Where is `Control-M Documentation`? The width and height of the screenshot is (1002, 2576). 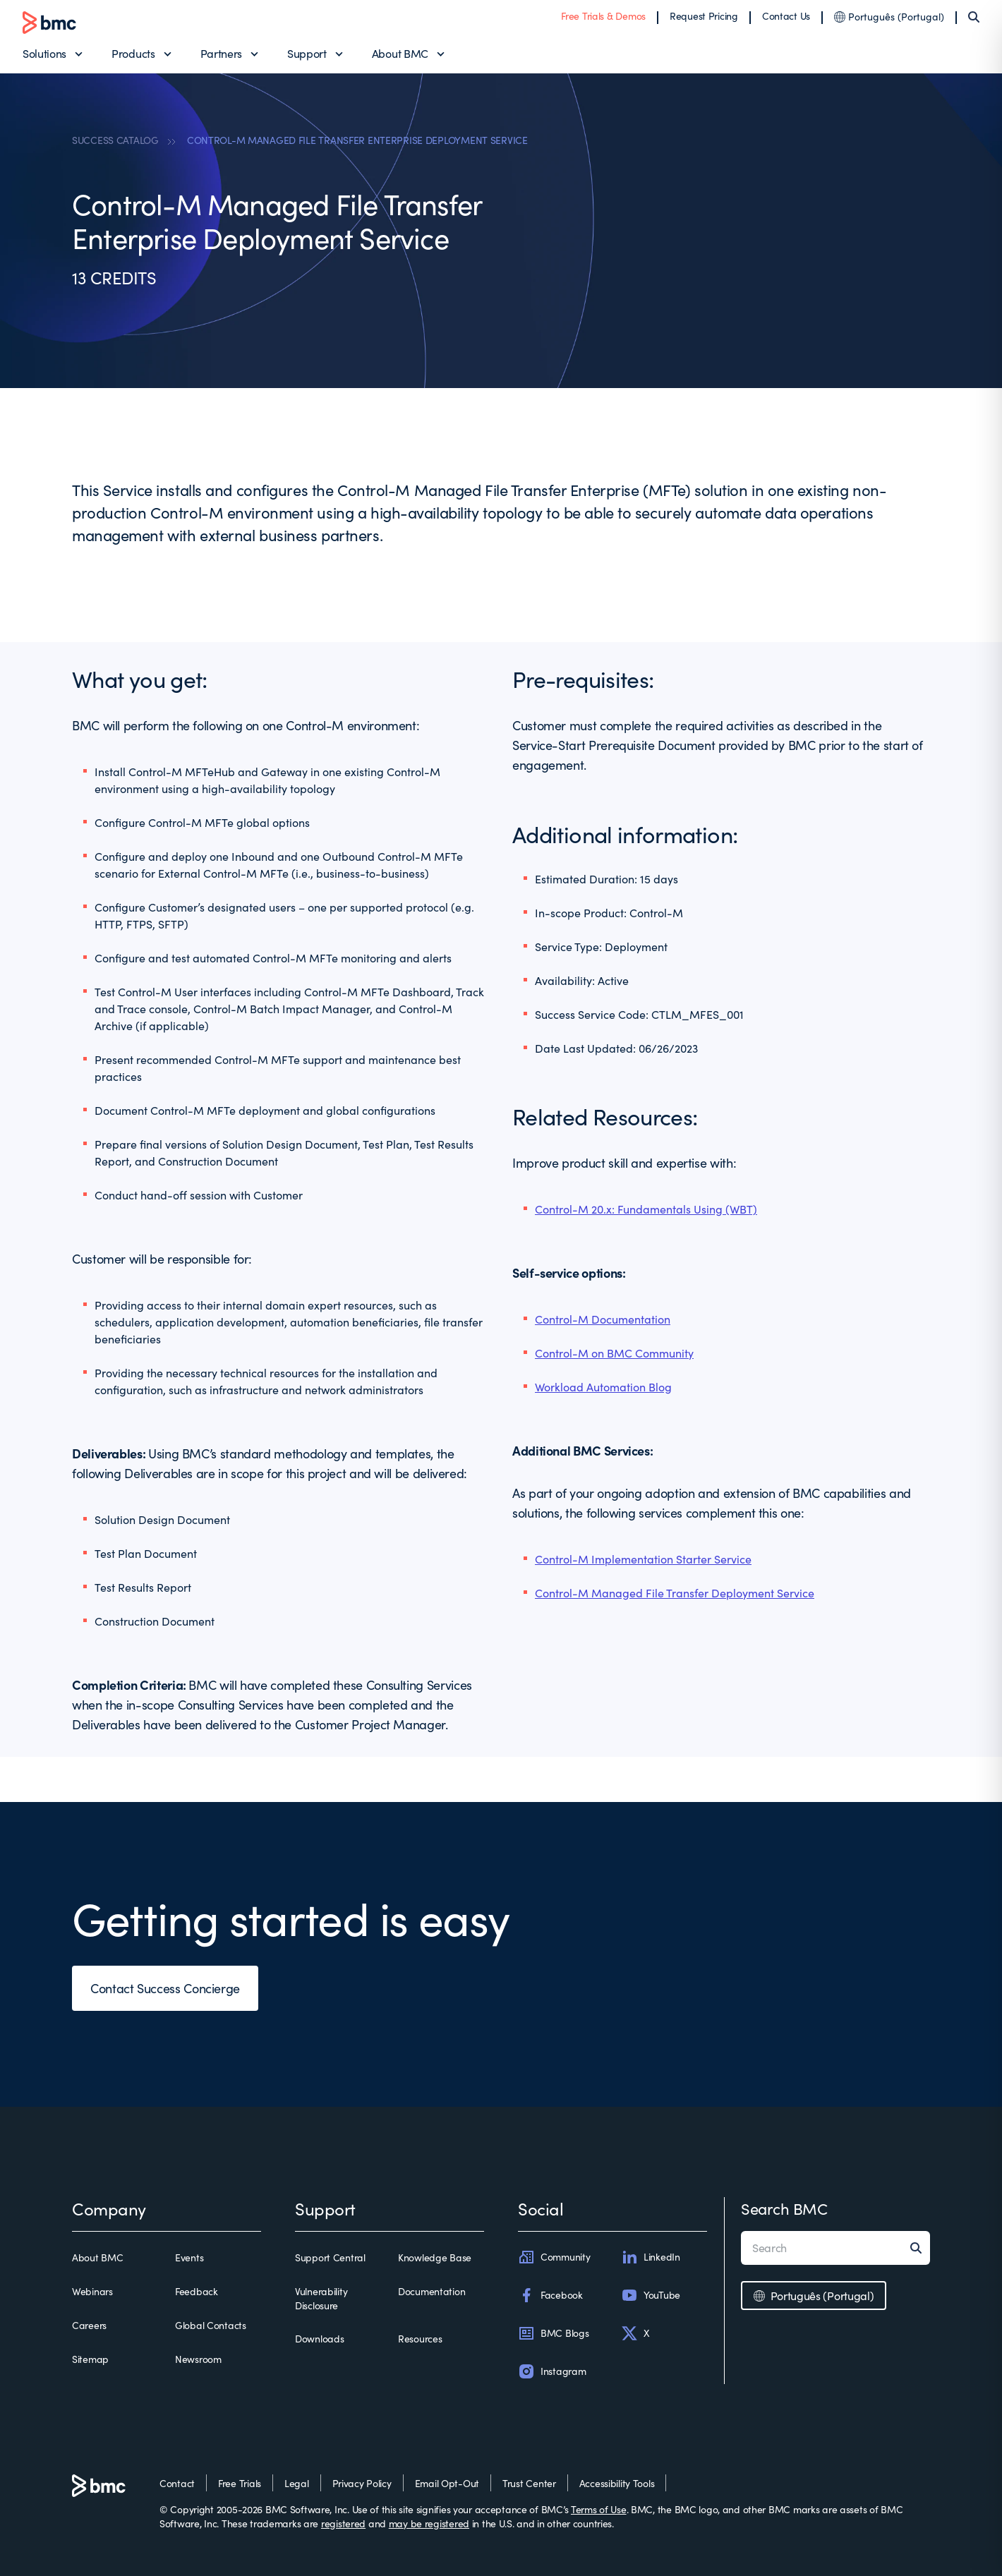 Control-M Documentation is located at coordinates (602, 1319).